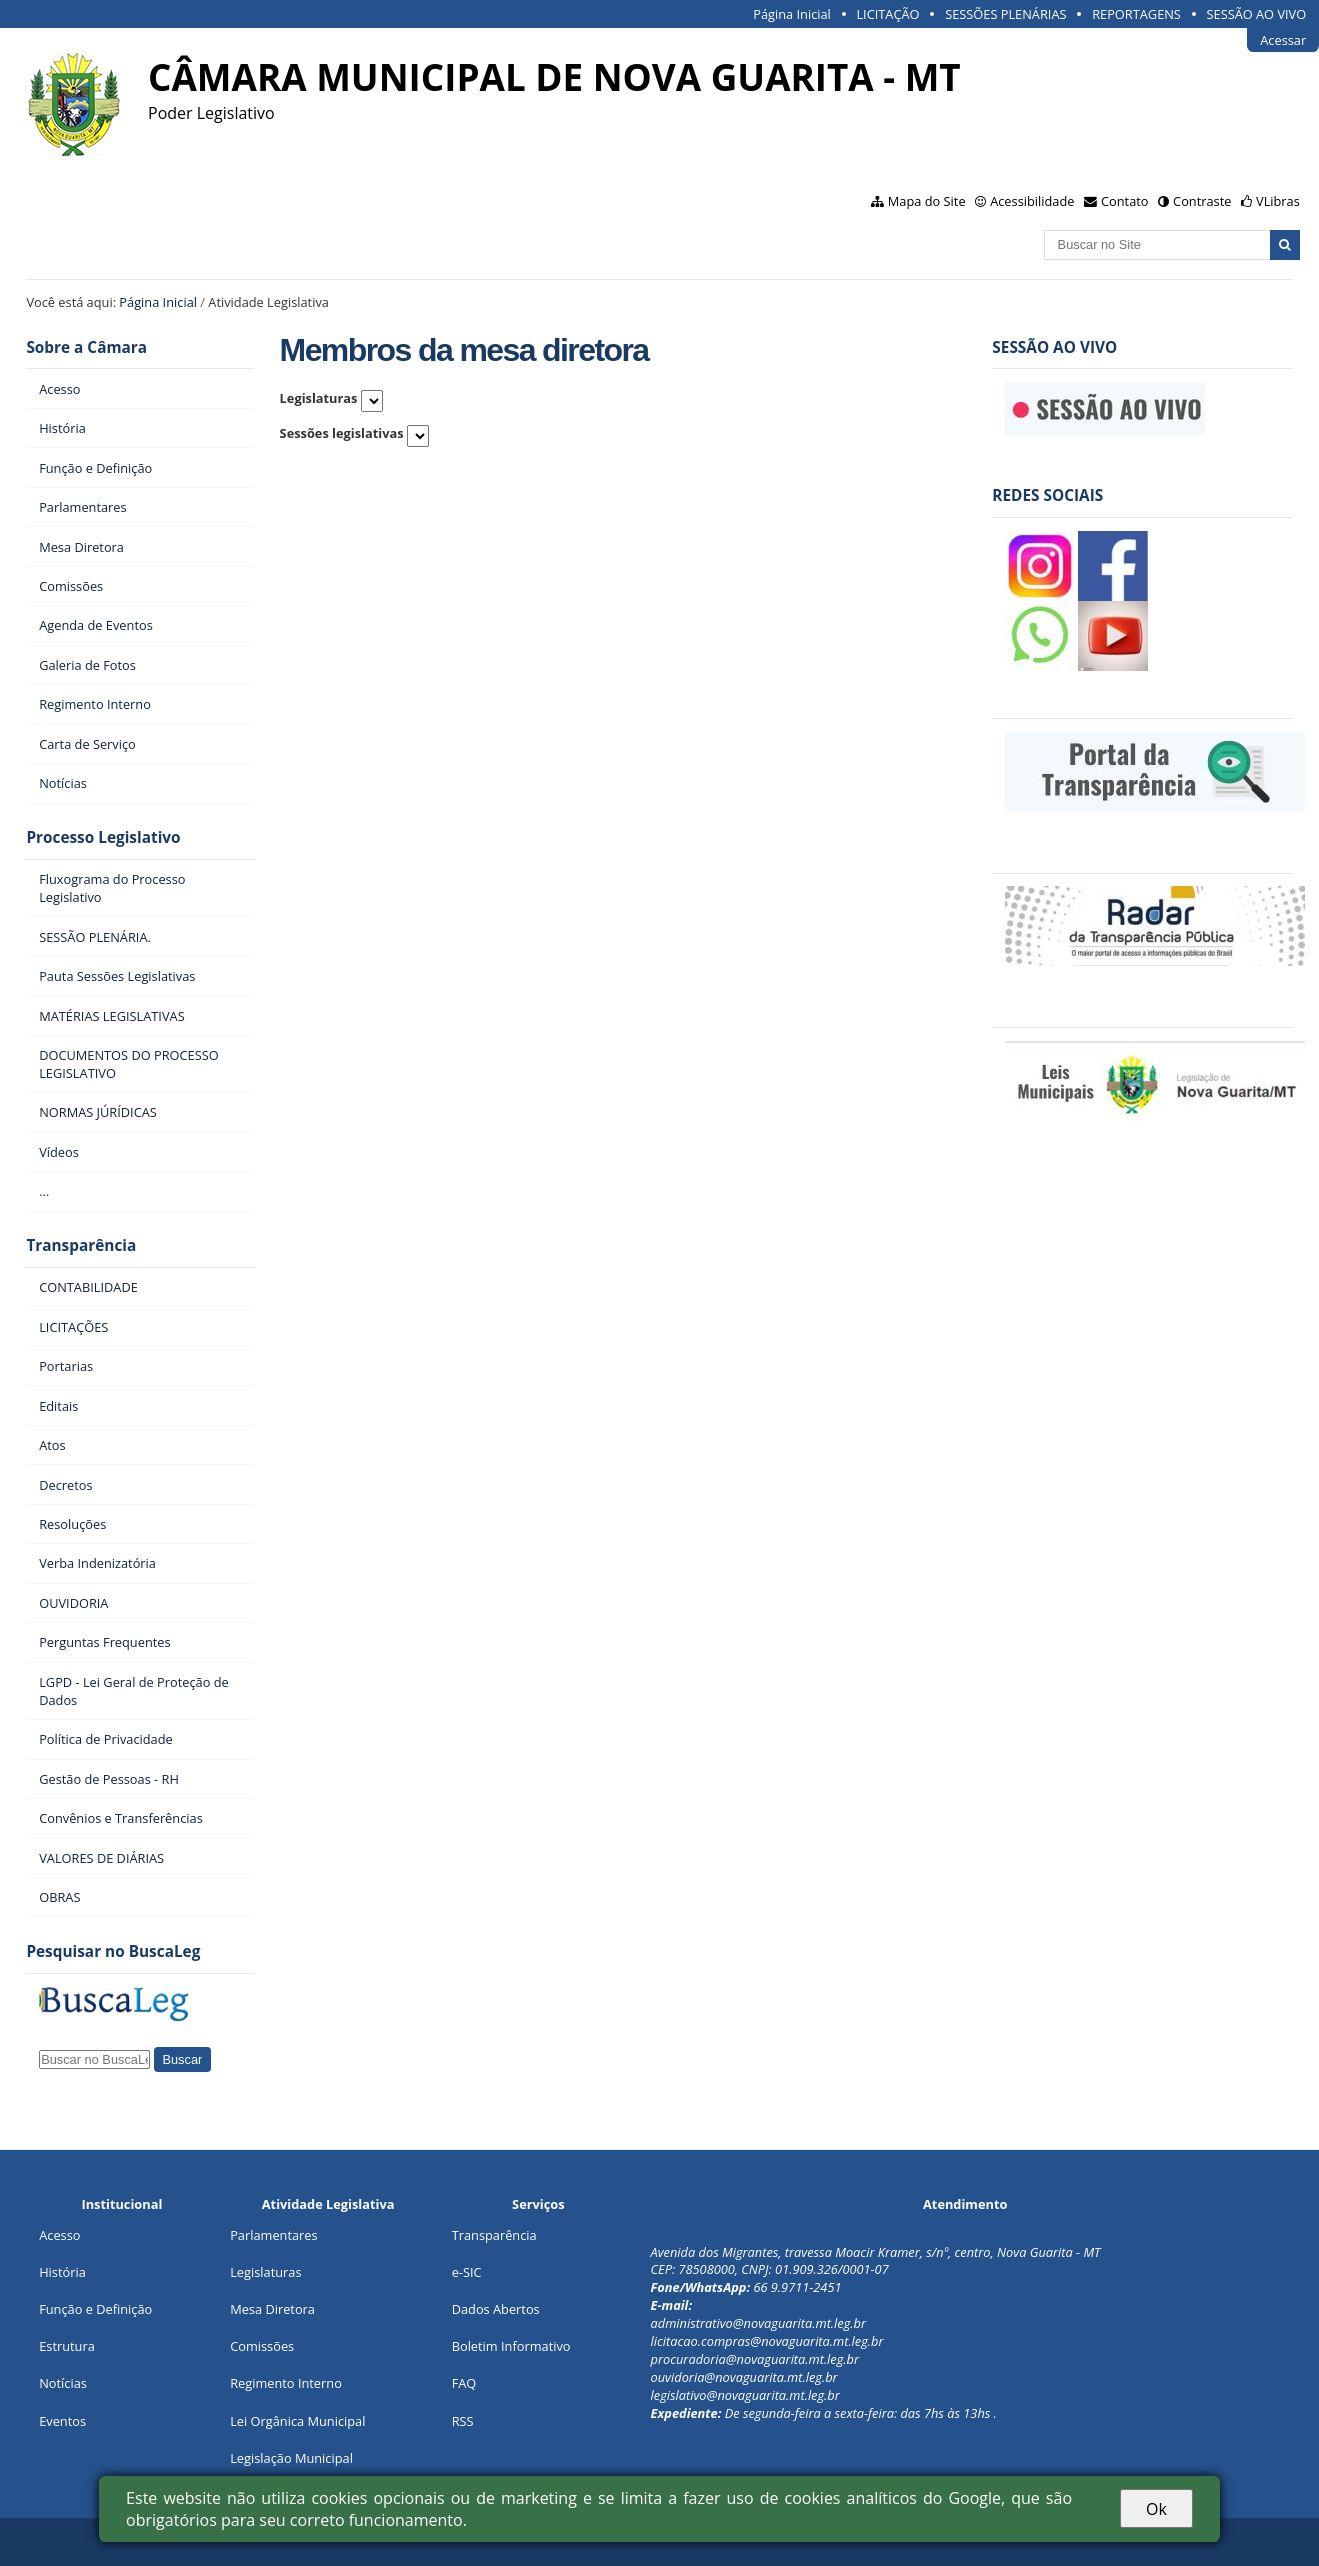 The width and height of the screenshot is (1319, 2566). Describe the element at coordinates (463, 2421) in the screenshot. I see `RSS` at that location.